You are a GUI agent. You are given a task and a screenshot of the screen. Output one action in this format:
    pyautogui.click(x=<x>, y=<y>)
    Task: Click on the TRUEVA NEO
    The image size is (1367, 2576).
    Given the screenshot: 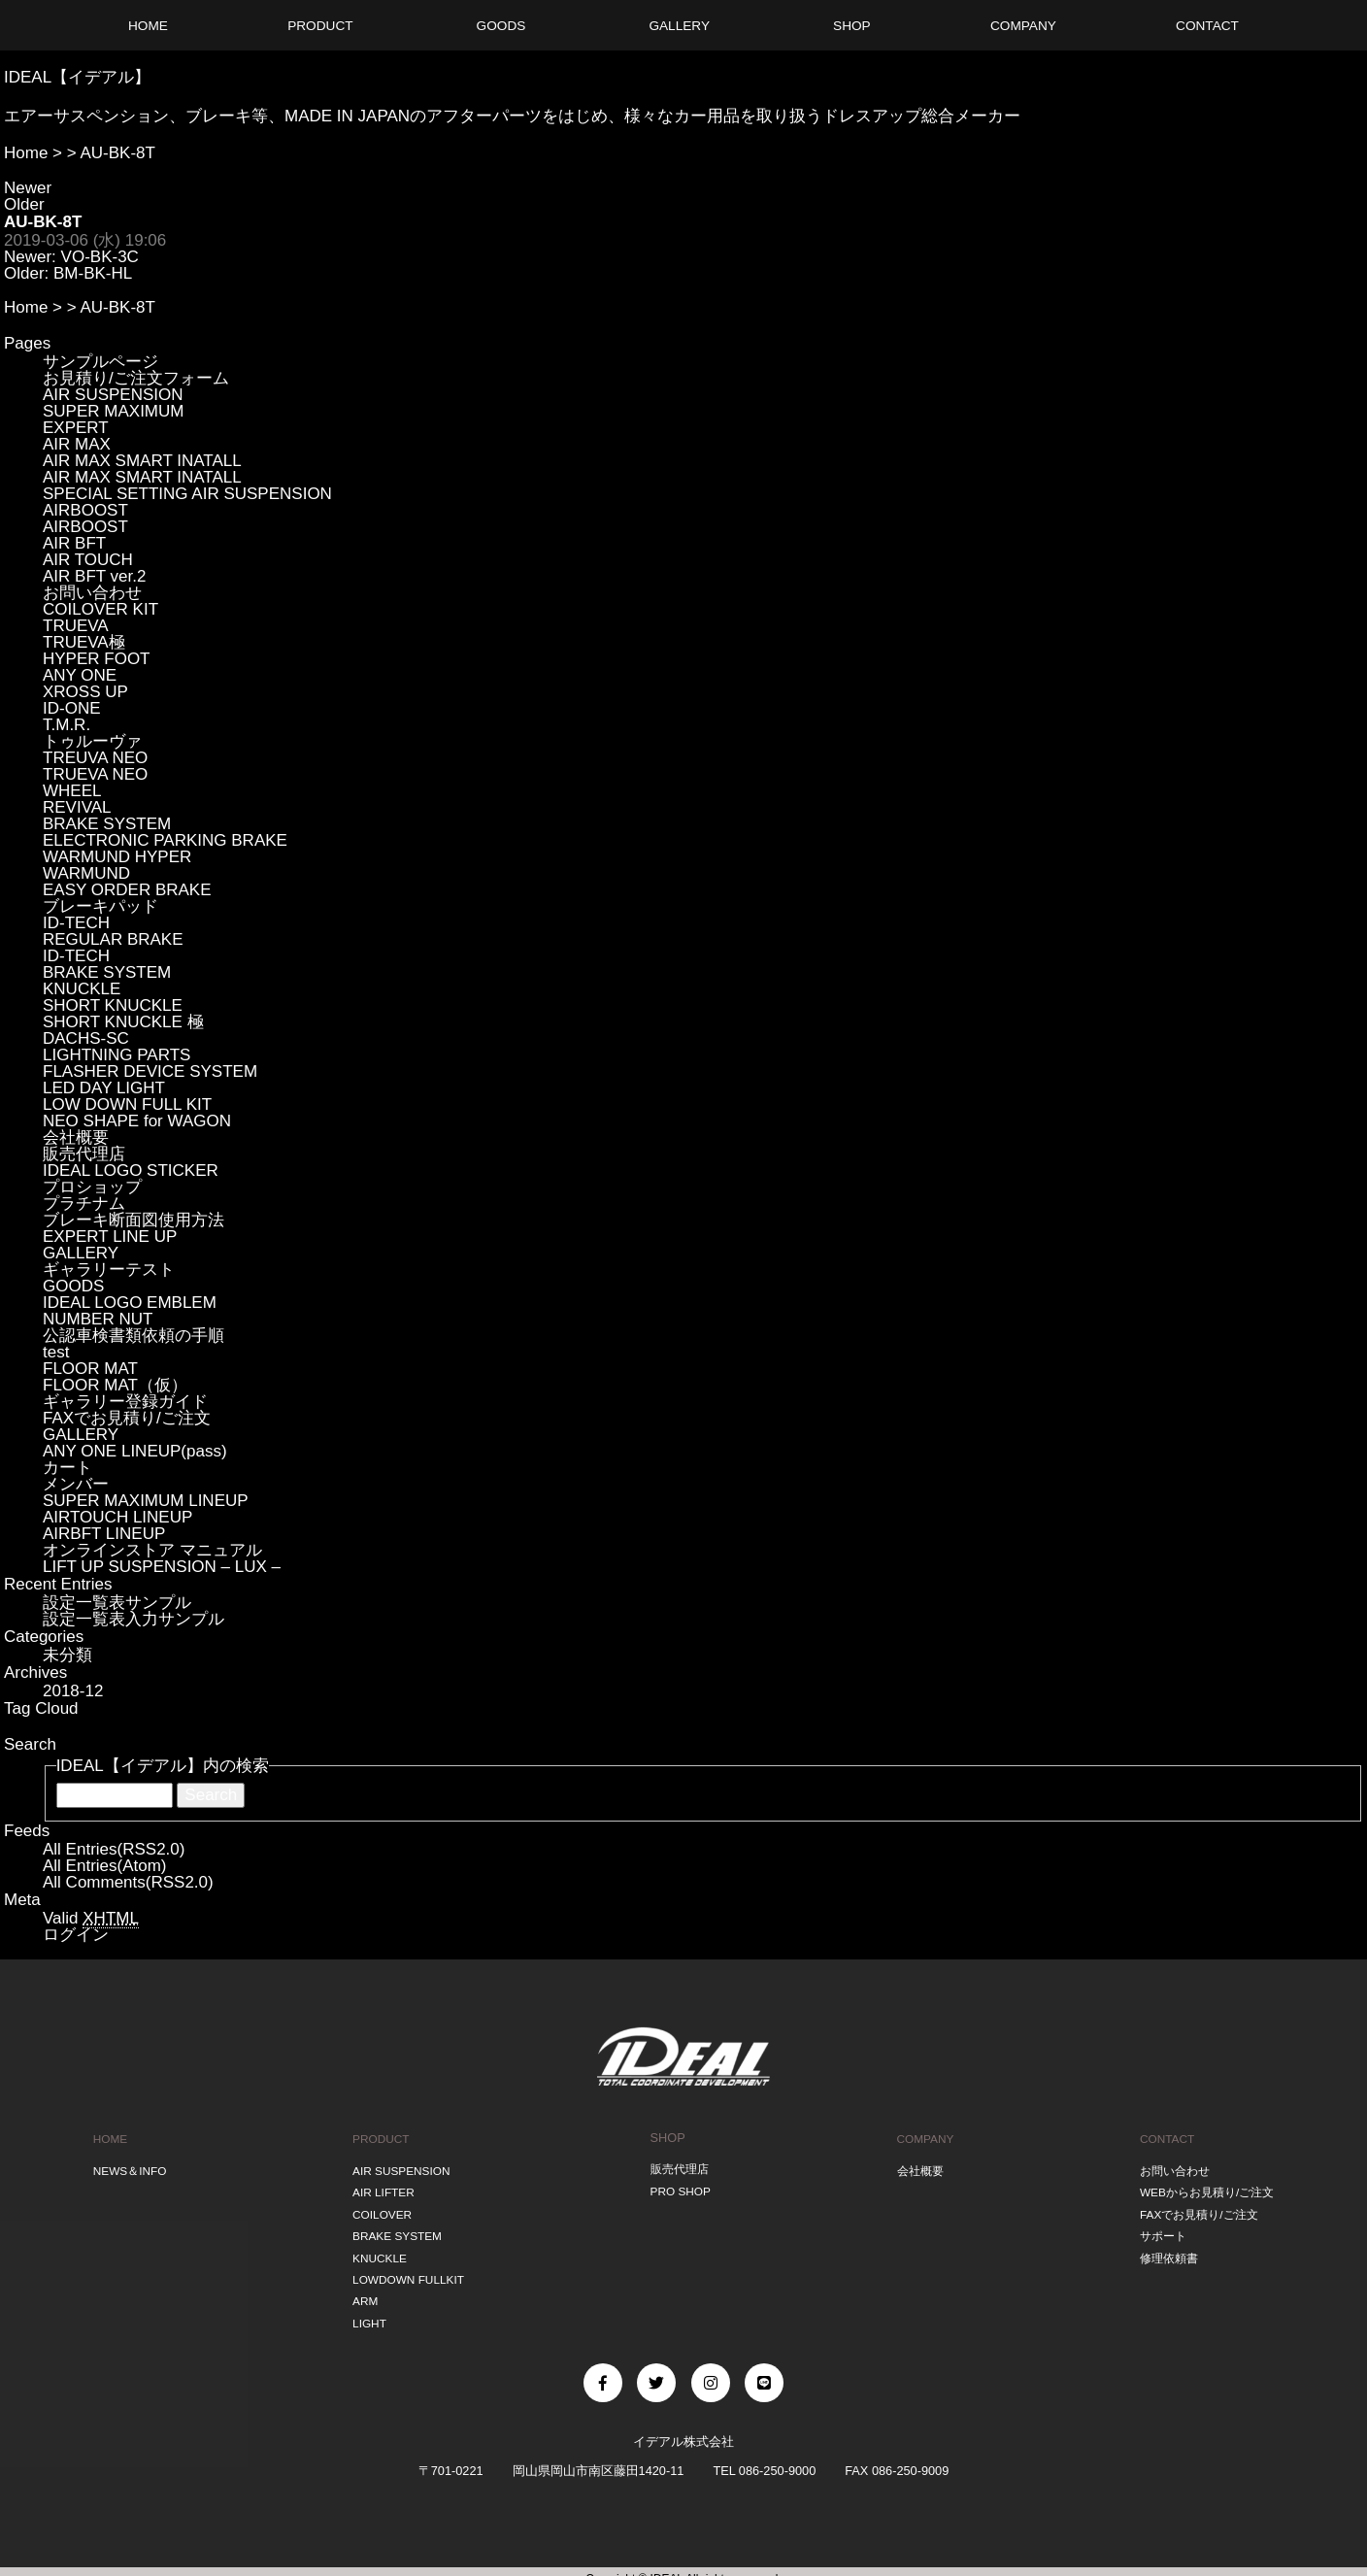 What is the action you would take?
    pyautogui.click(x=95, y=774)
    